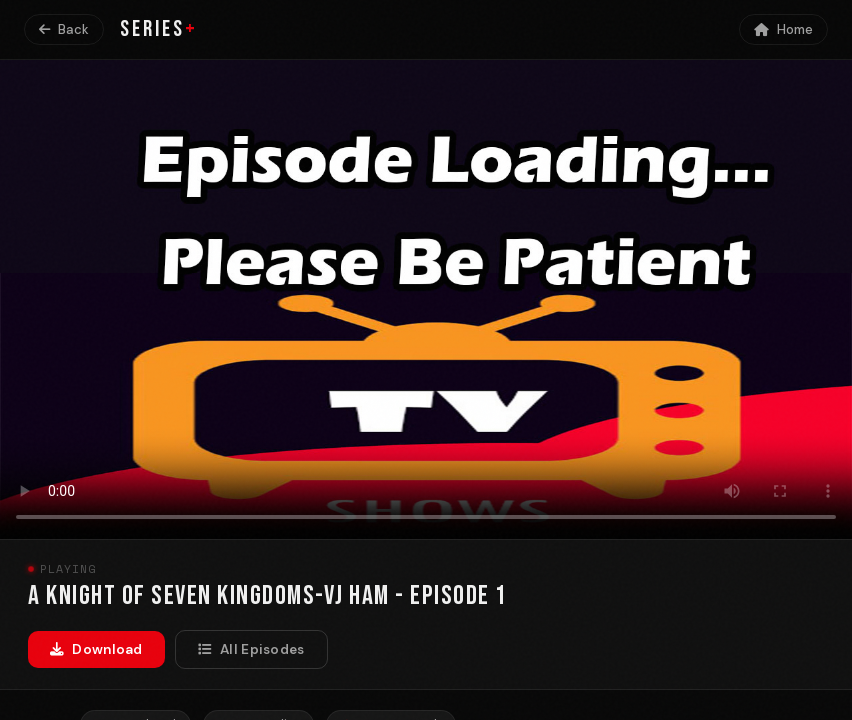 This screenshot has width=852, height=720. I want to click on Download, so click(96, 649).